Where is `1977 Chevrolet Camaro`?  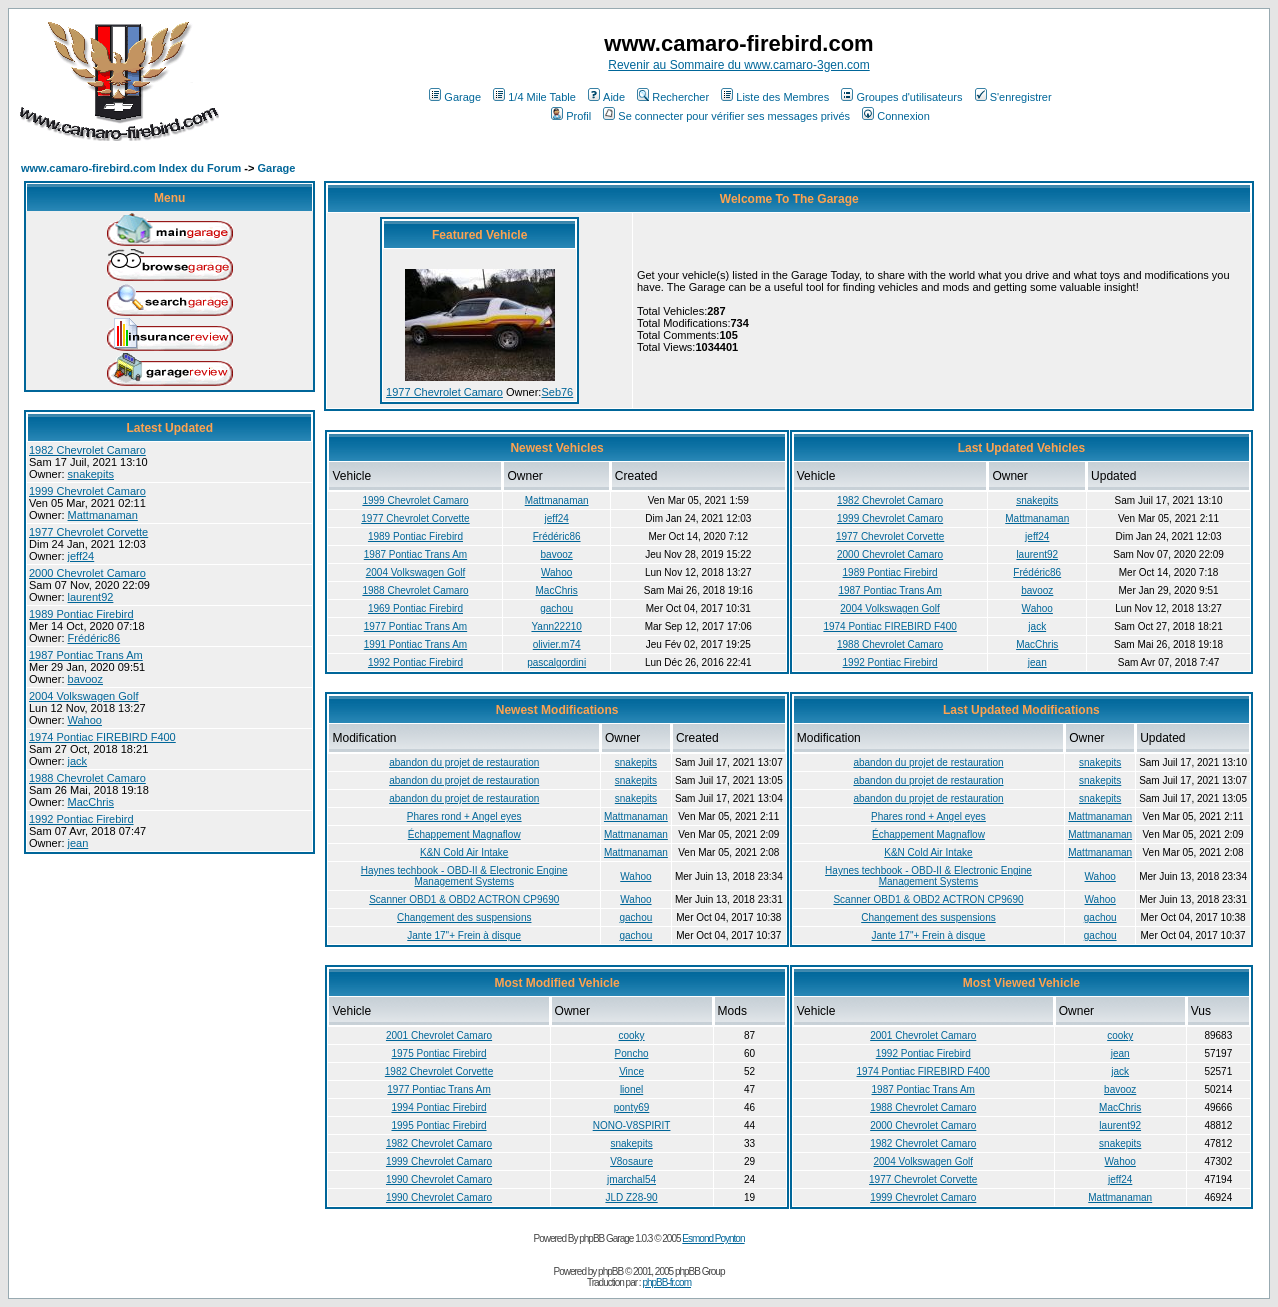 1977 Chevrolet Camaro is located at coordinates (444, 392).